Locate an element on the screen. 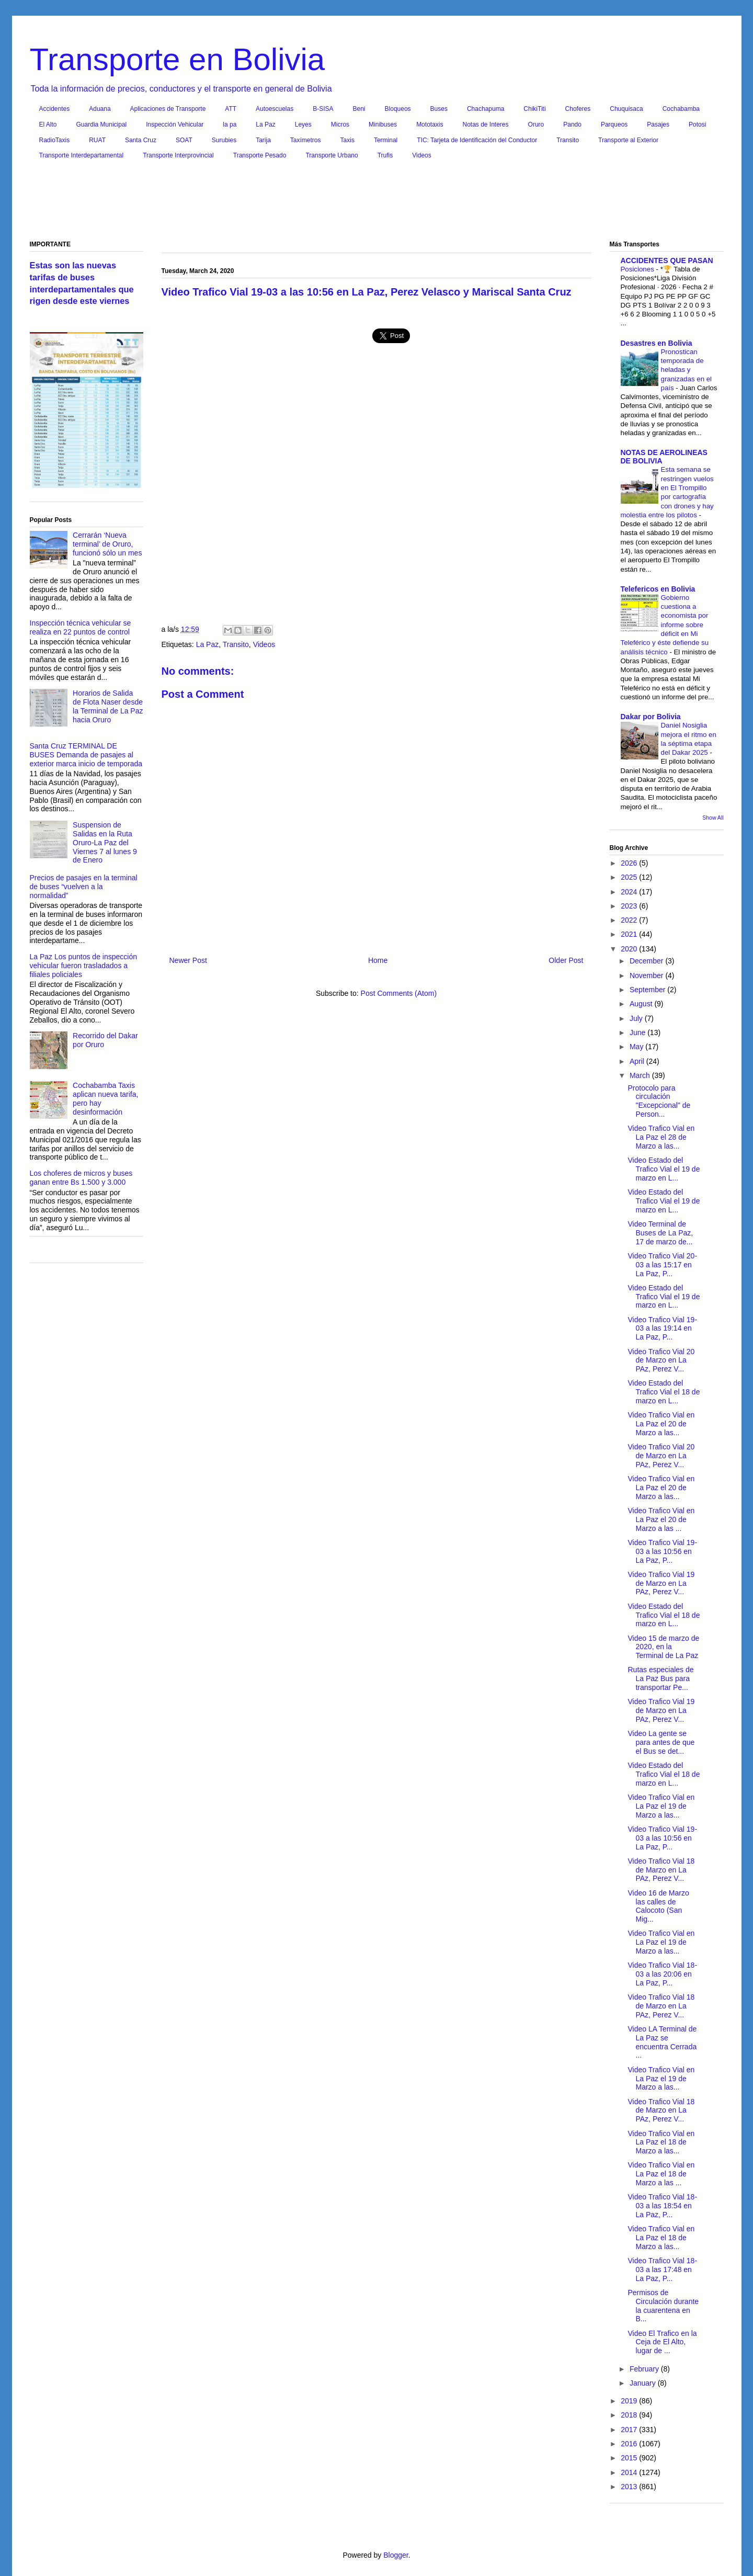 The image size is (753, 2576). 2021 is located at coordinates (630, 934).